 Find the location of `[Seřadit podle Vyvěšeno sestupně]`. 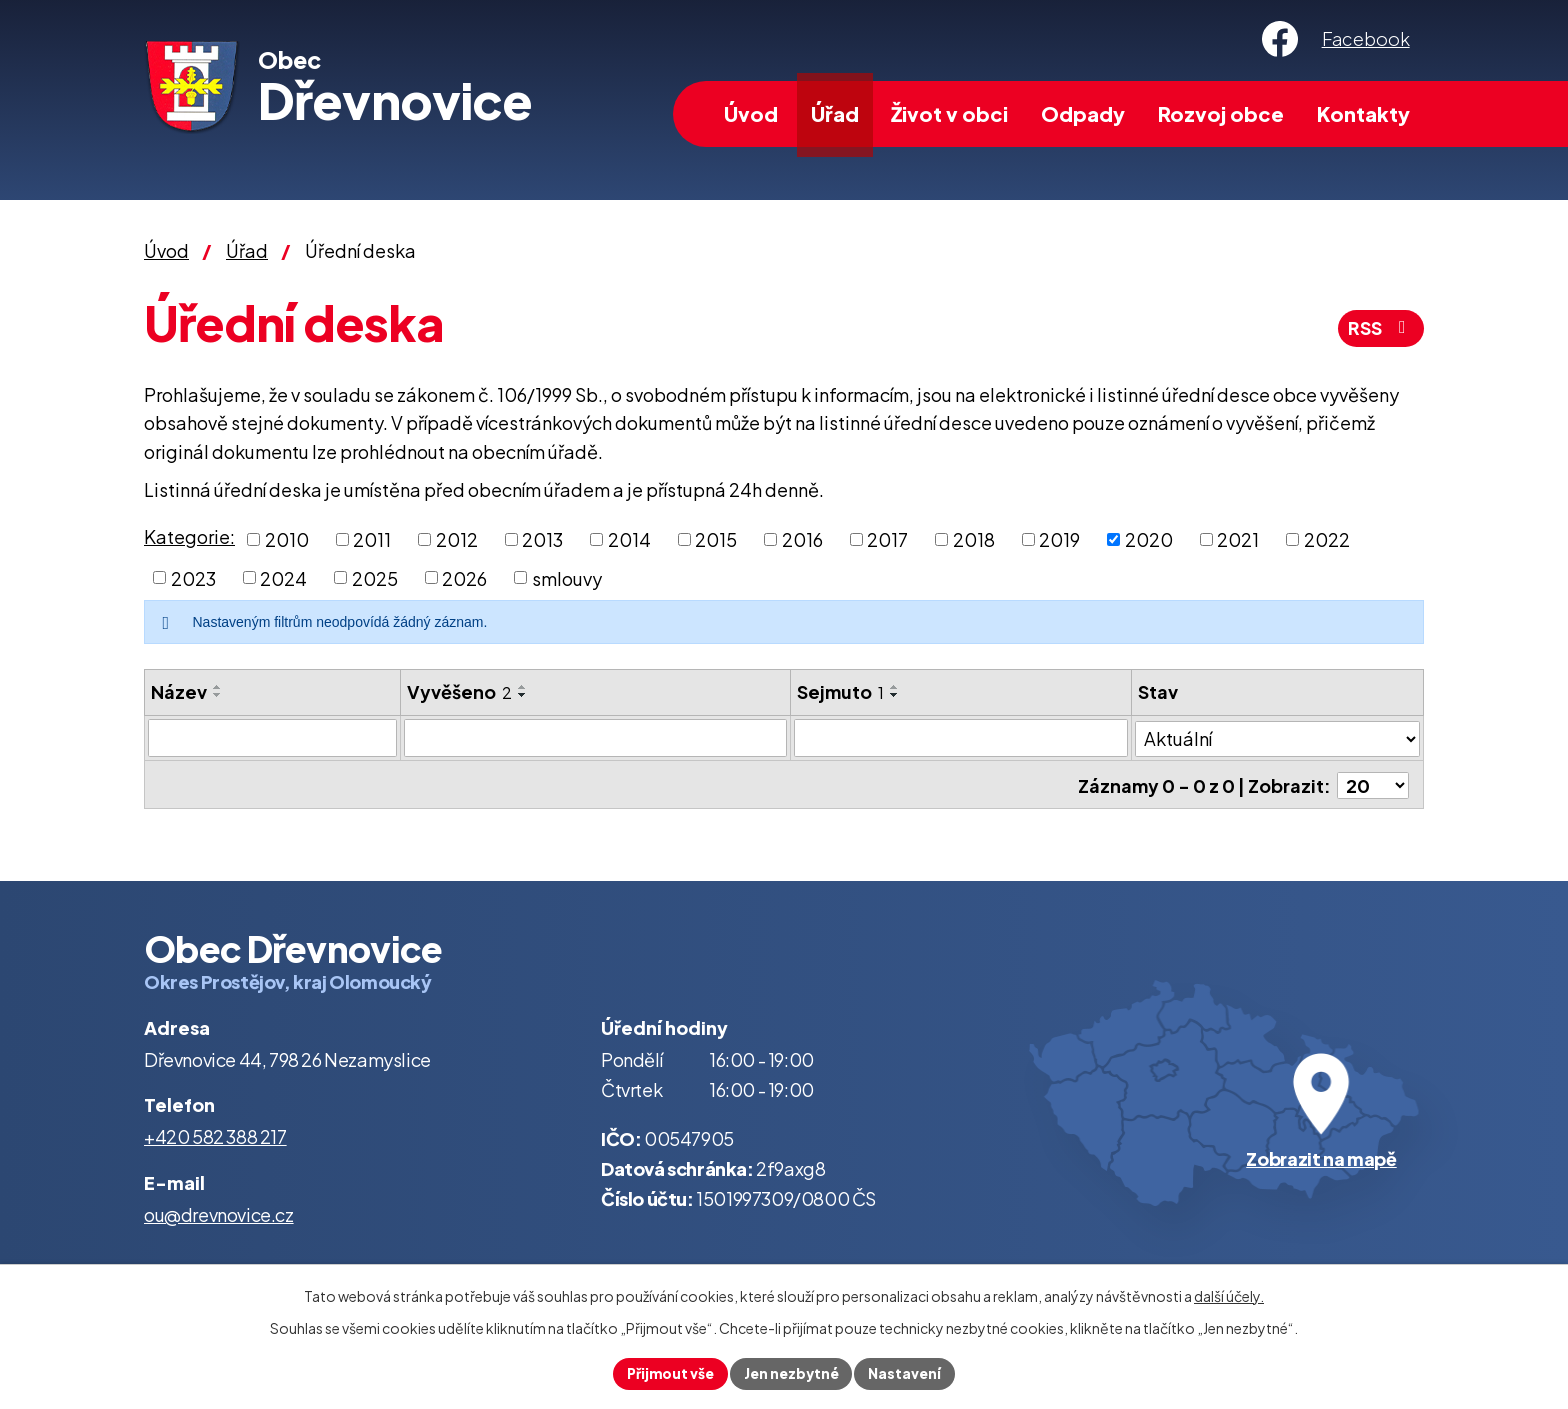

[Seřadit podle Vyvěšeno sestupně] is located at coordinates (523, 695).